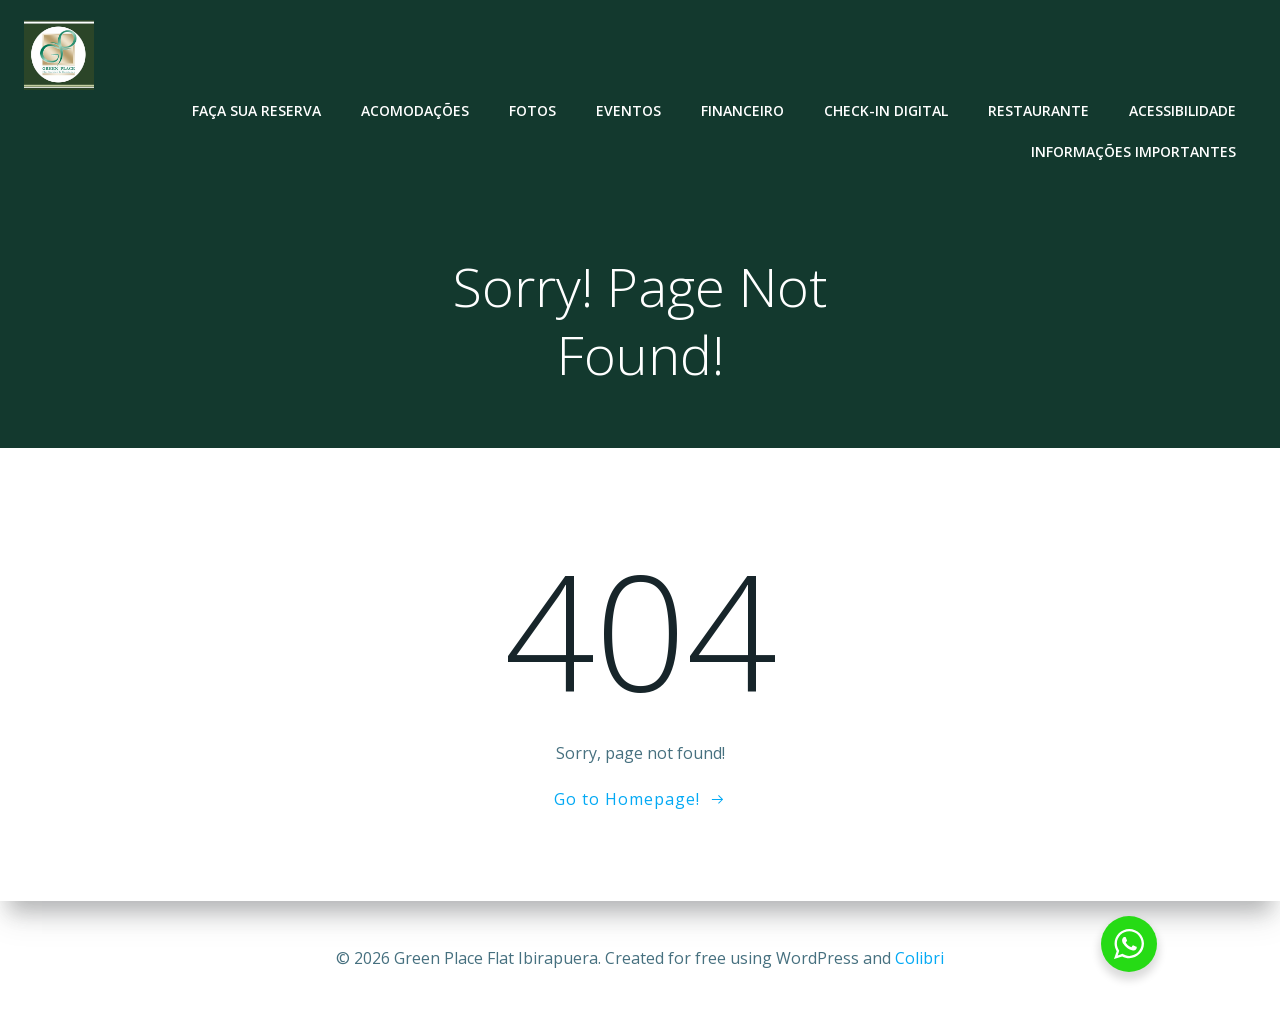 The height and width of the screenshot is (1018, 1280). What do you see at coordinates (532, 110) in the screenshot?
I see `Fotos` at bounding box center [532, 110].